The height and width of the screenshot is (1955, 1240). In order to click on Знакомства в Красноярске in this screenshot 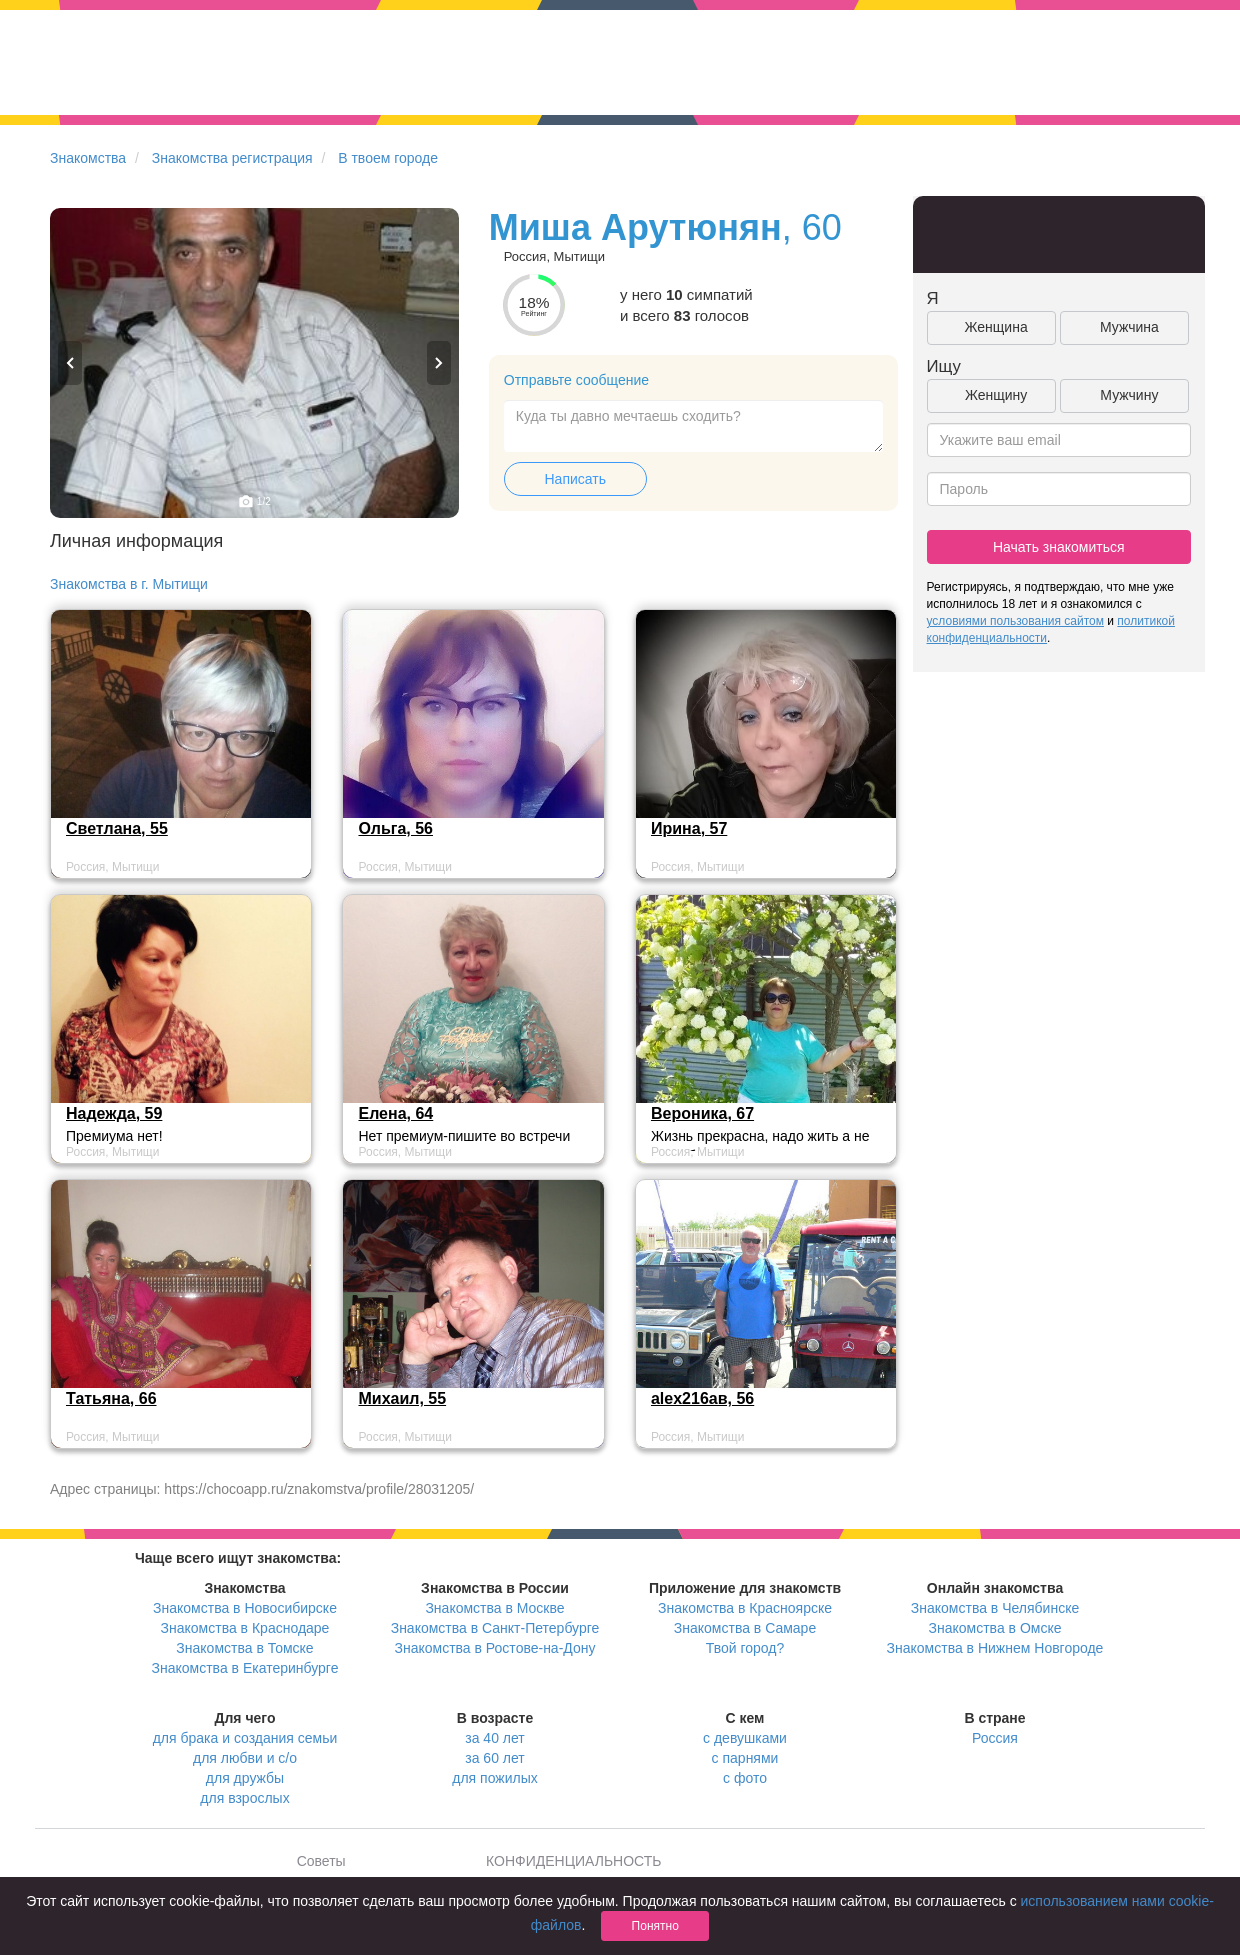, I will do `click(745, 1608)`.